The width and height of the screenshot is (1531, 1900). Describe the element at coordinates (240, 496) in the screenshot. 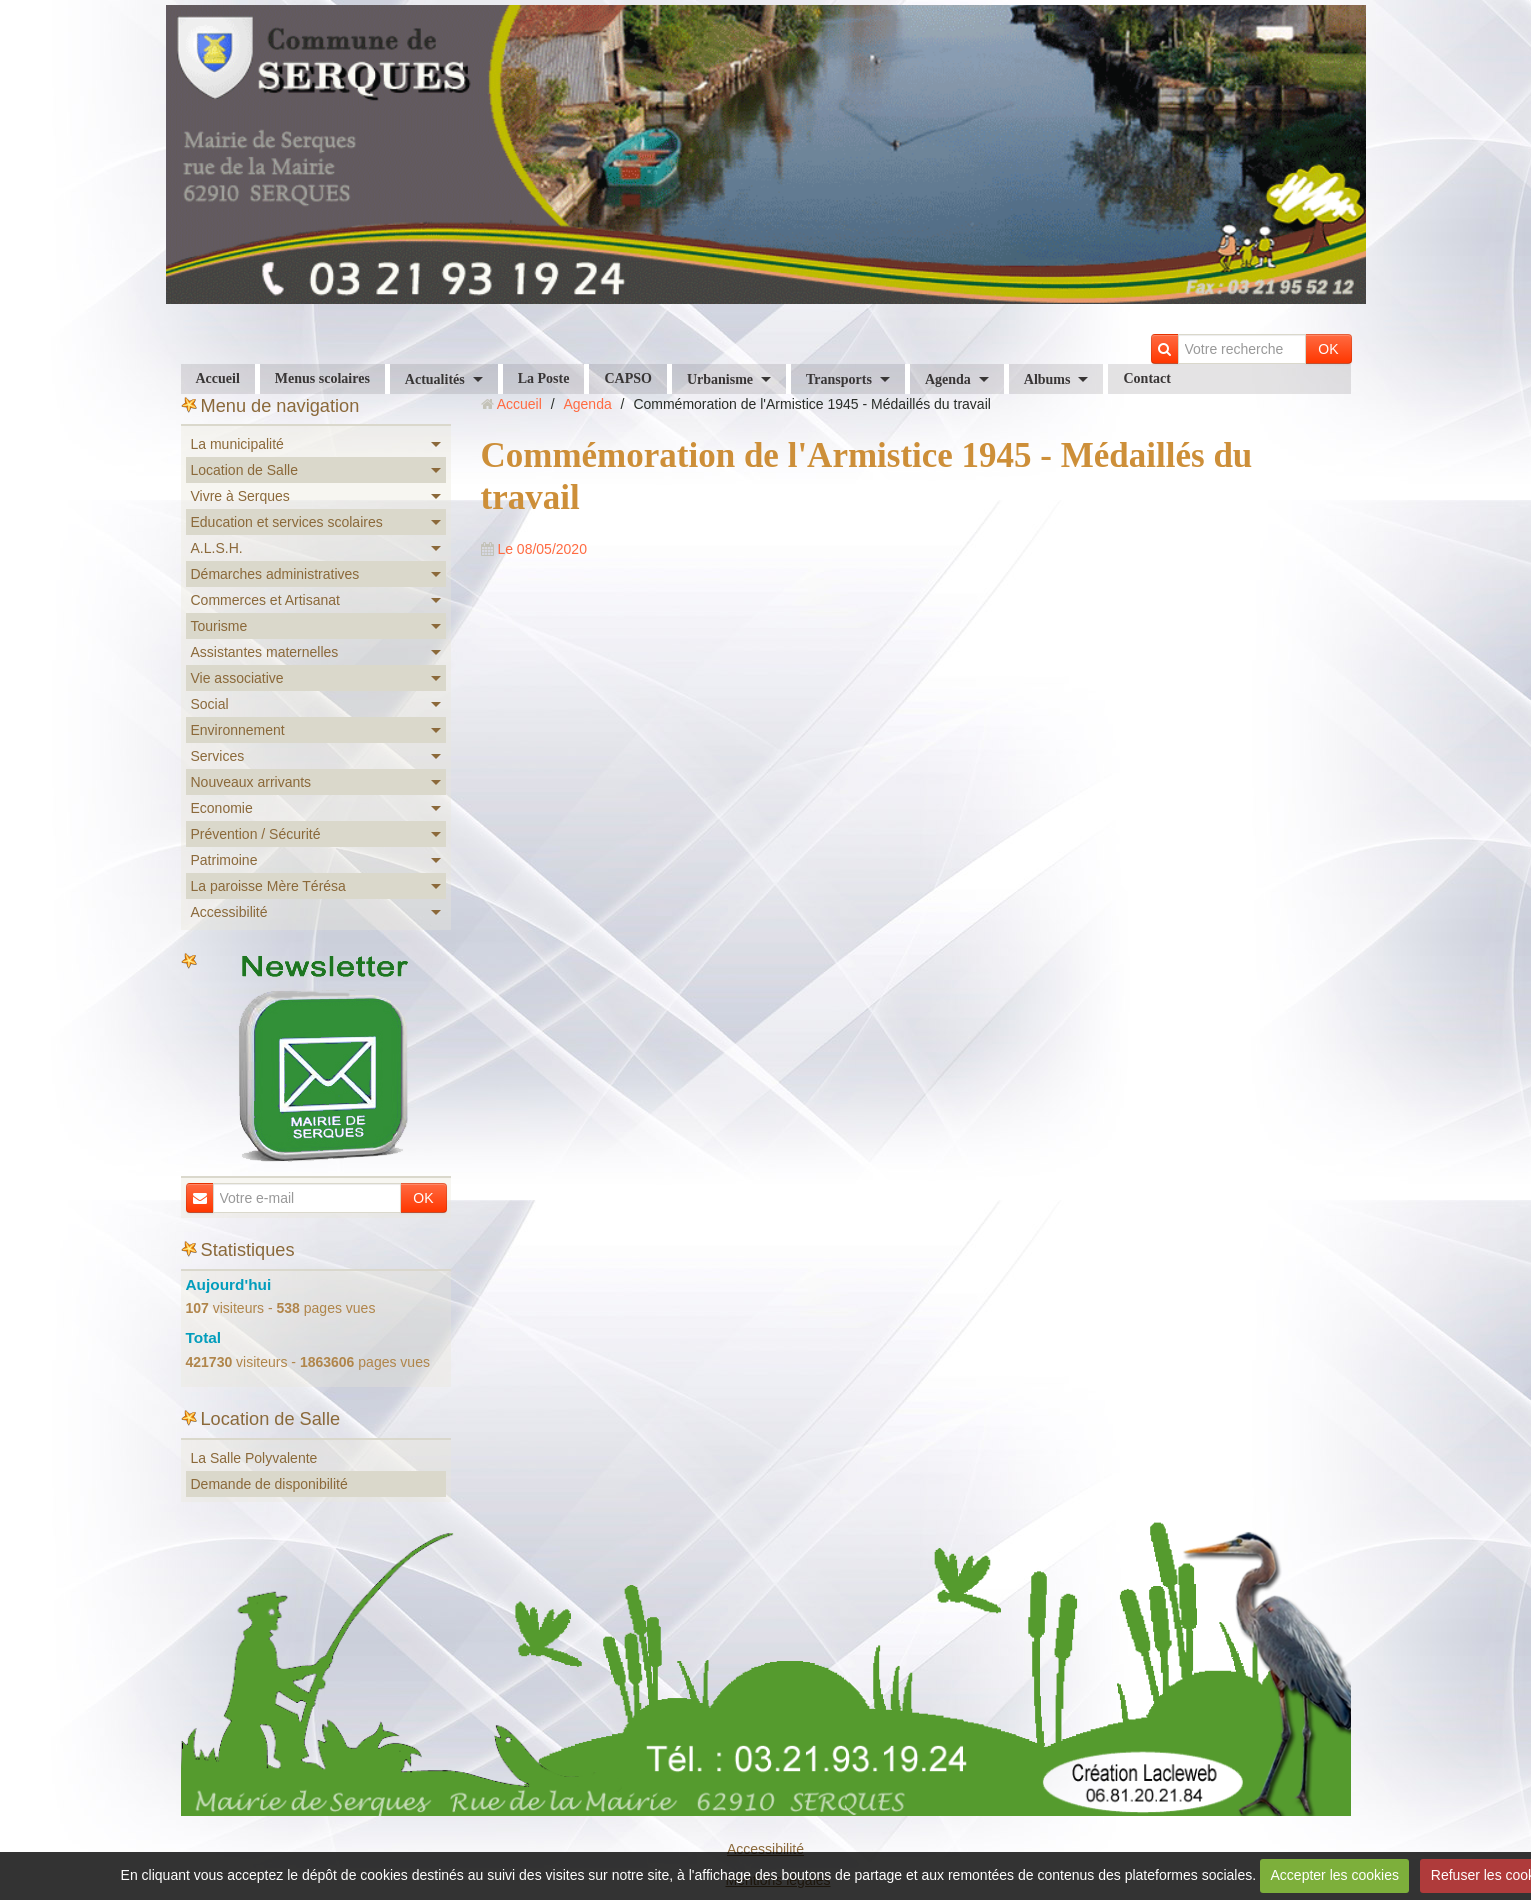

I see `Vivre à Serques` at that location.